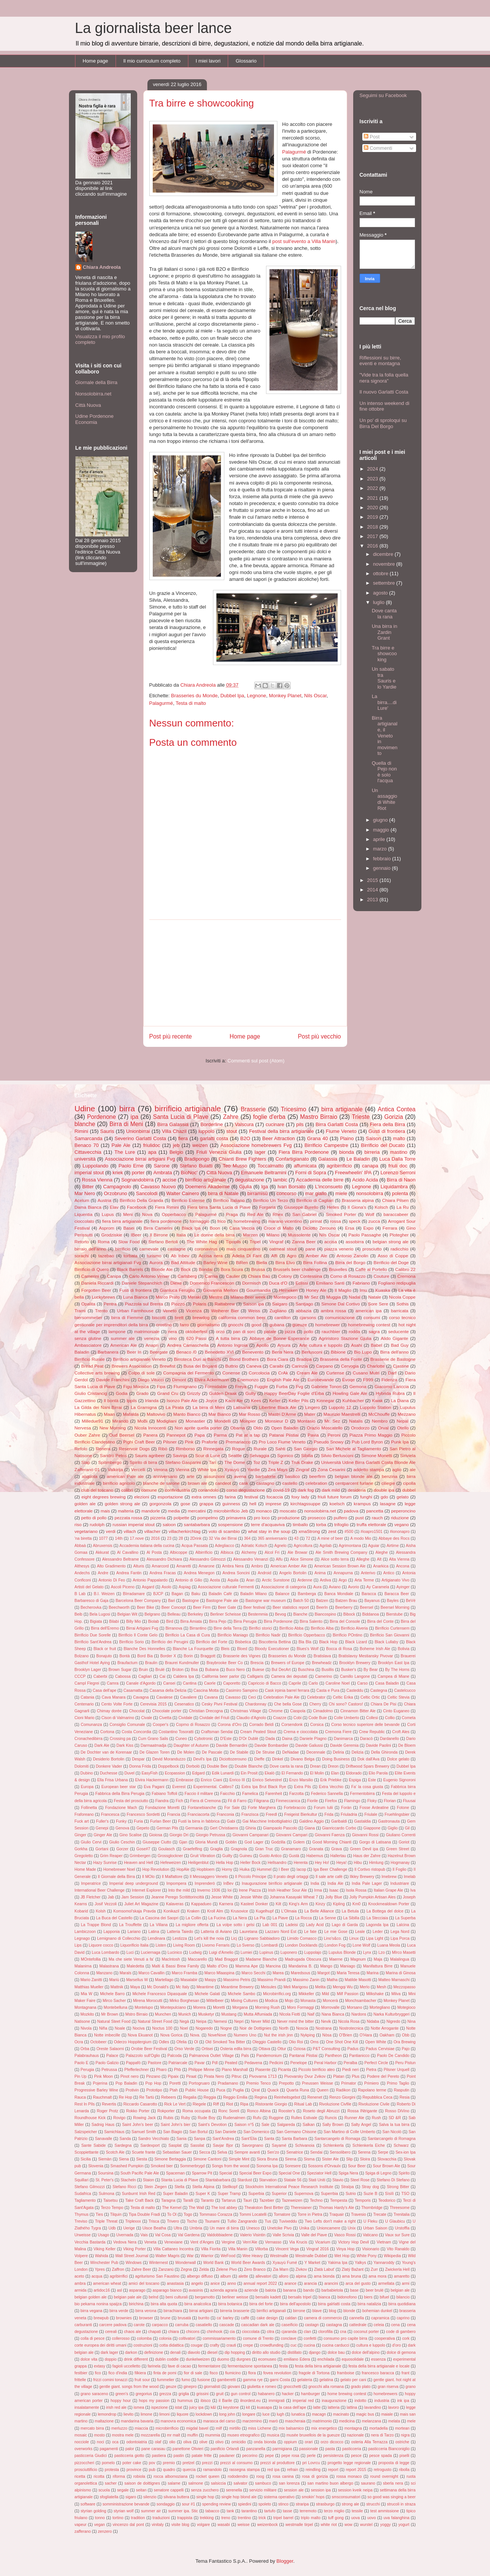 The height and width of the screenshot is (2576, 490). Describe the element at coordinates (298, 1904) in the screenshot. I see `King's Arm` at that location.